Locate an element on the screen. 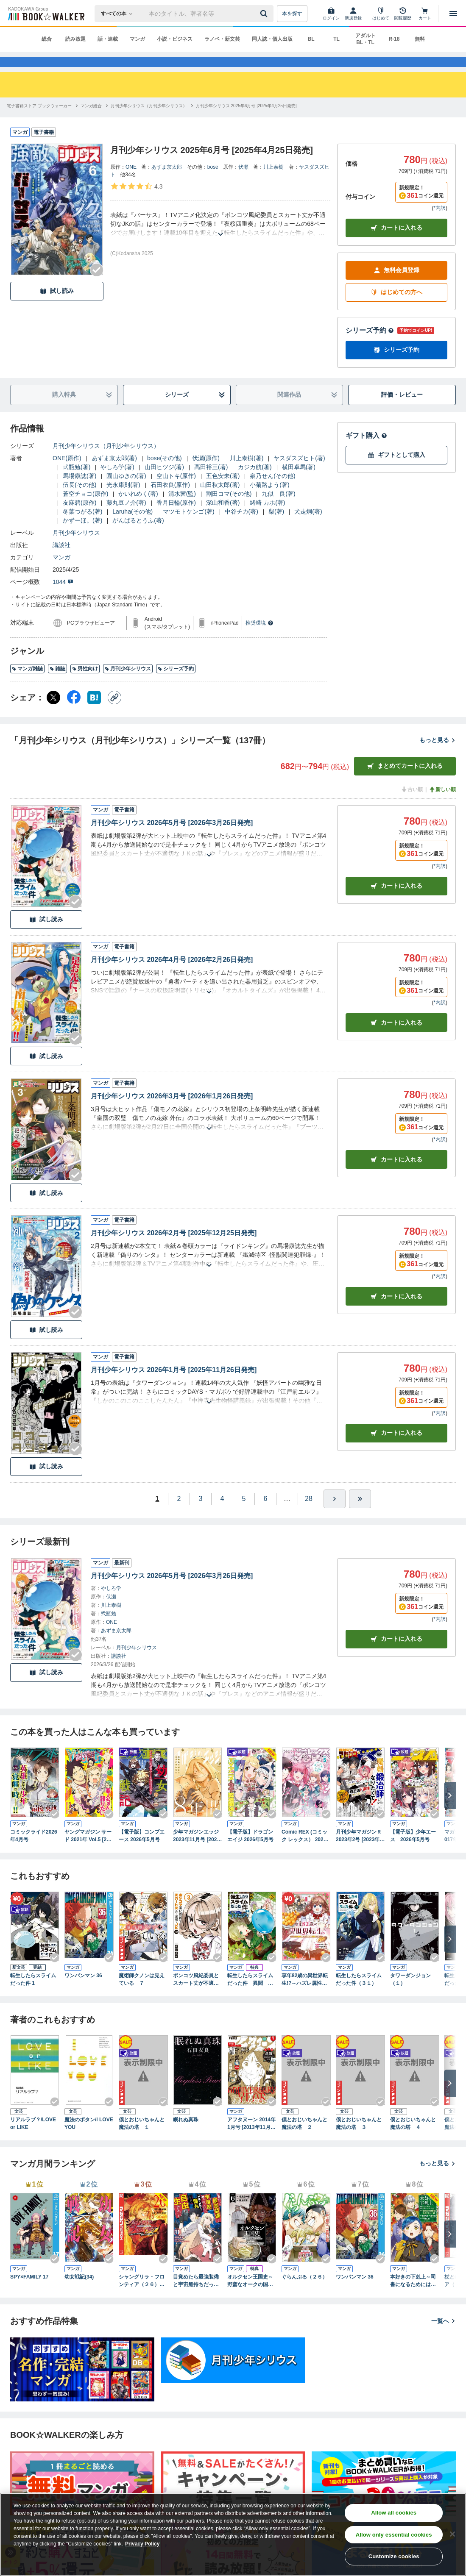  試し読み is located at coordinates (57, 306).